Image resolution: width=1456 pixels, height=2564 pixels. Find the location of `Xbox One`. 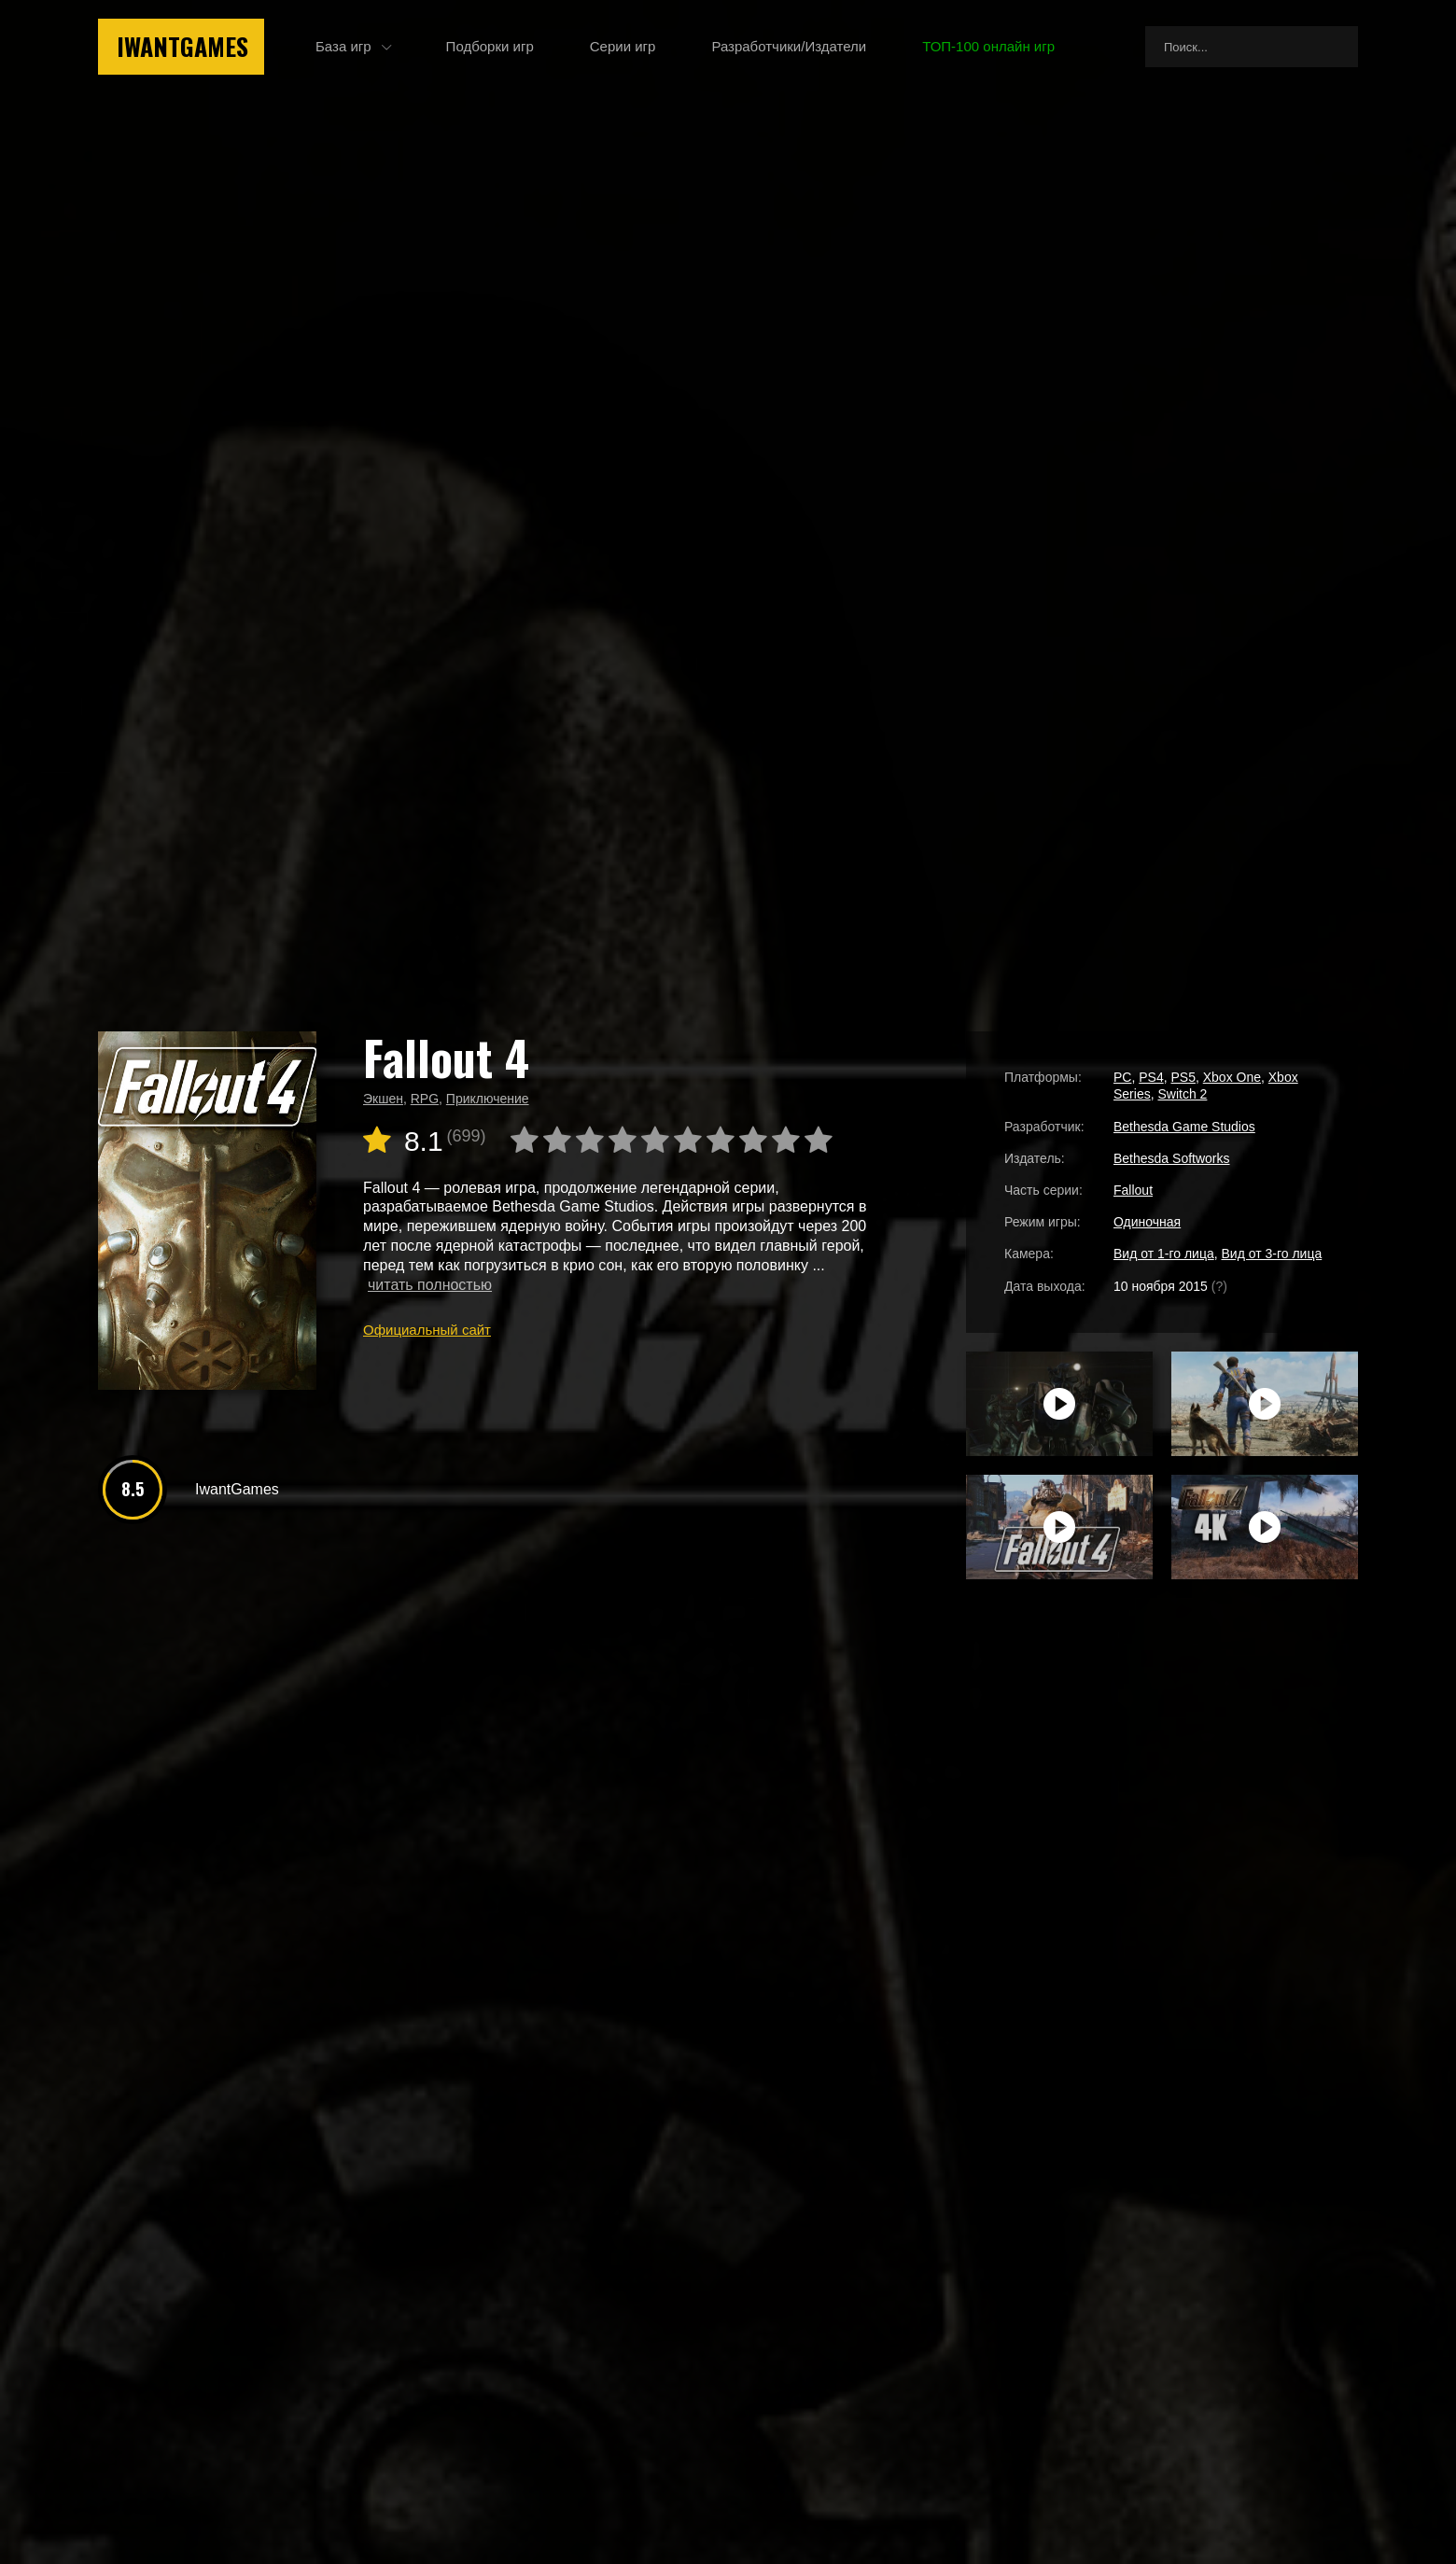

Xbox One is located at coordinates (1232, 1077).